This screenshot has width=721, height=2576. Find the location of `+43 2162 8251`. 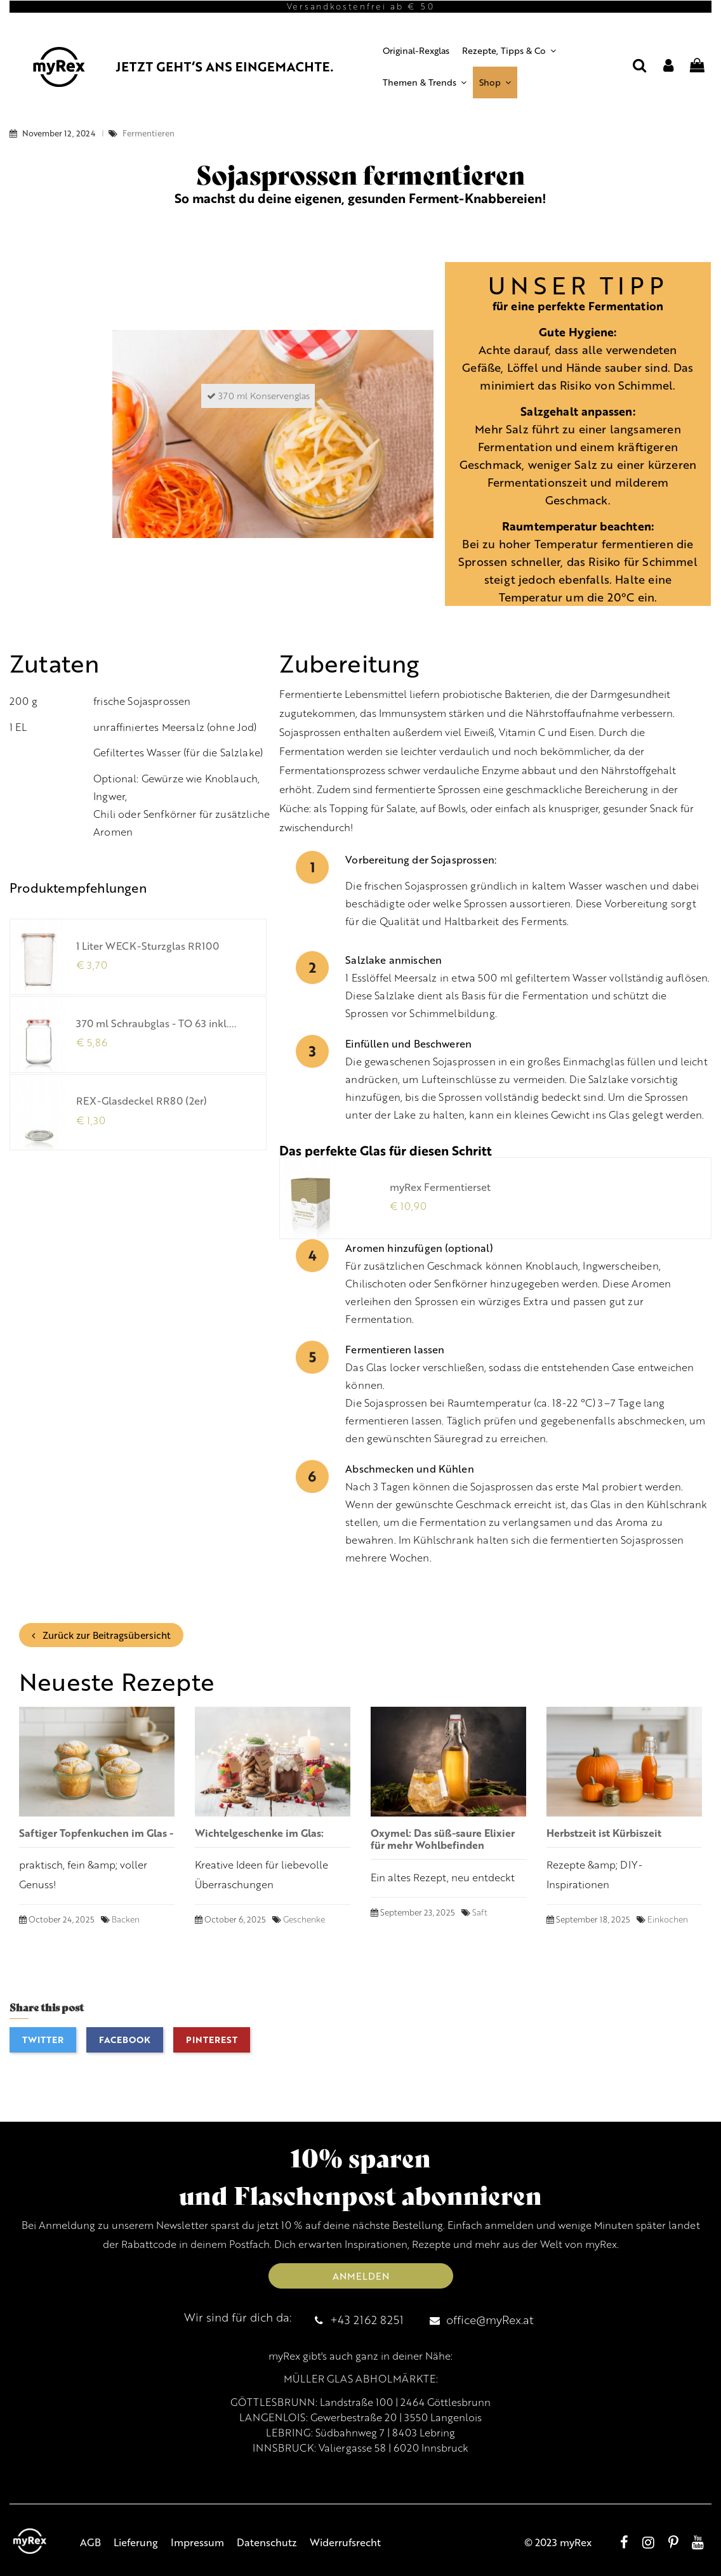

+43 2162 8251 is located at coordinates (367, 2319).